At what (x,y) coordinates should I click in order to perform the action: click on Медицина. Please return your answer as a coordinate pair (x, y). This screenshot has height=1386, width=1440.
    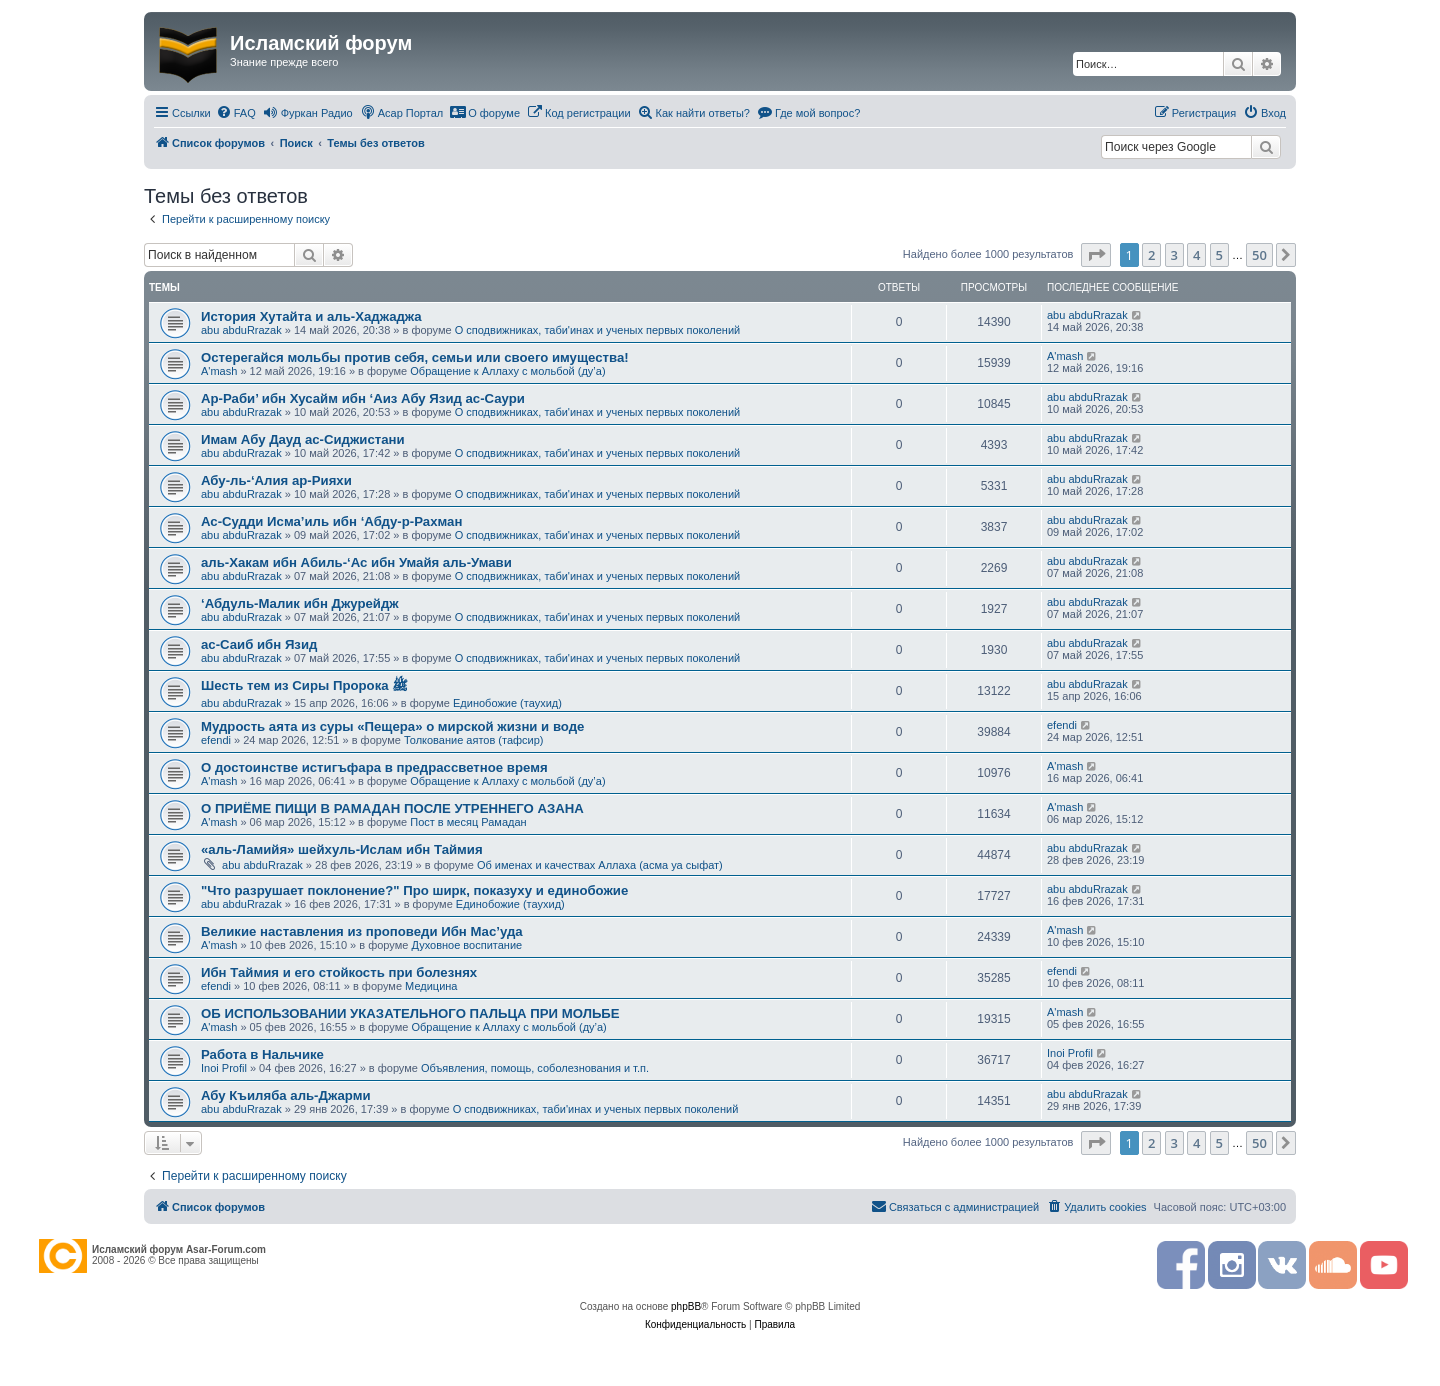
    Looking at the image, I should click on (431, 986).